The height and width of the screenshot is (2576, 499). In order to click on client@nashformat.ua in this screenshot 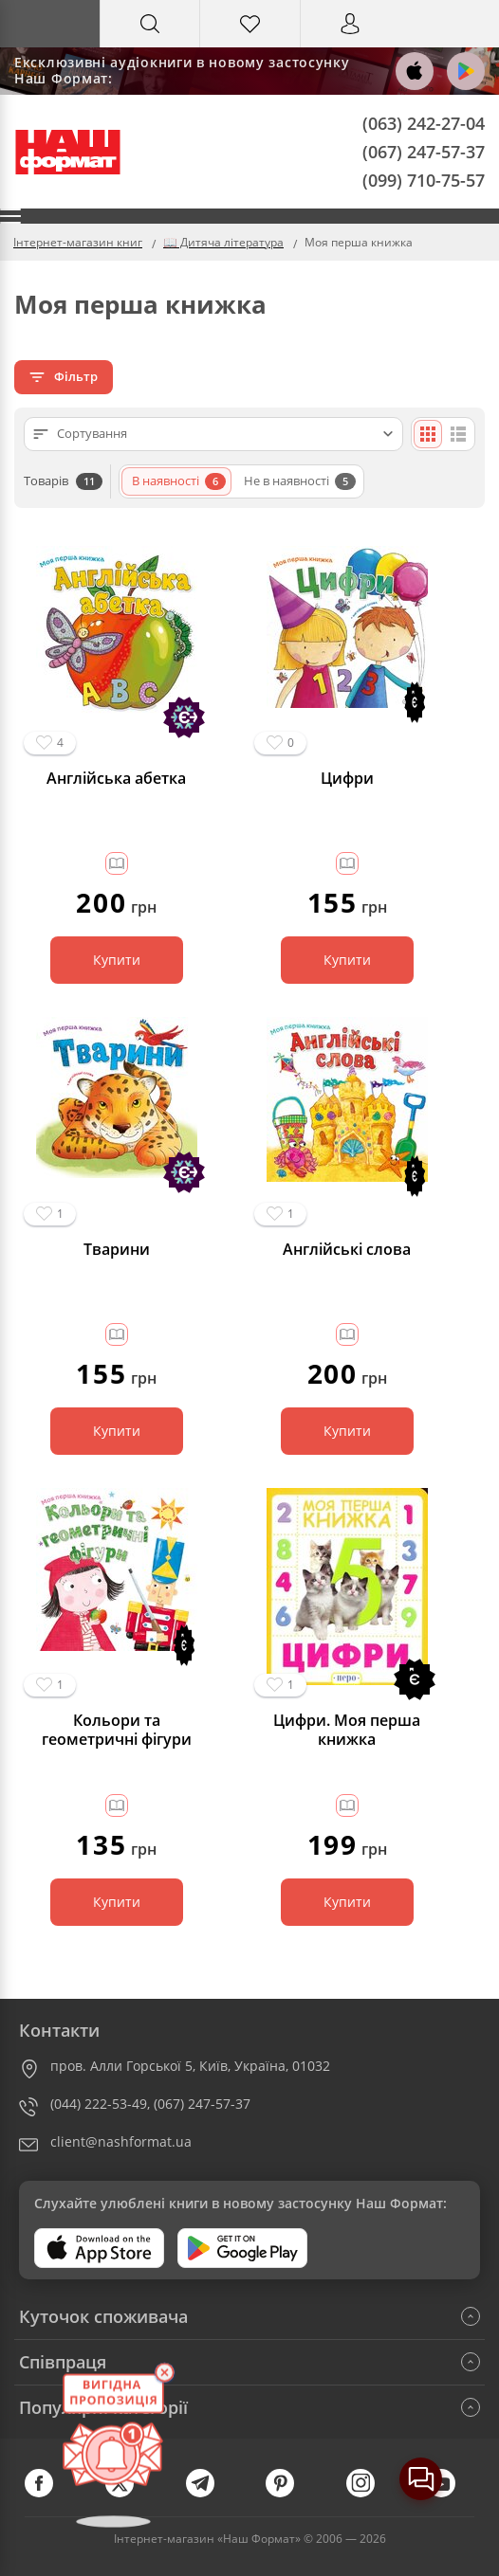, I will do `click(121, 2141)`.